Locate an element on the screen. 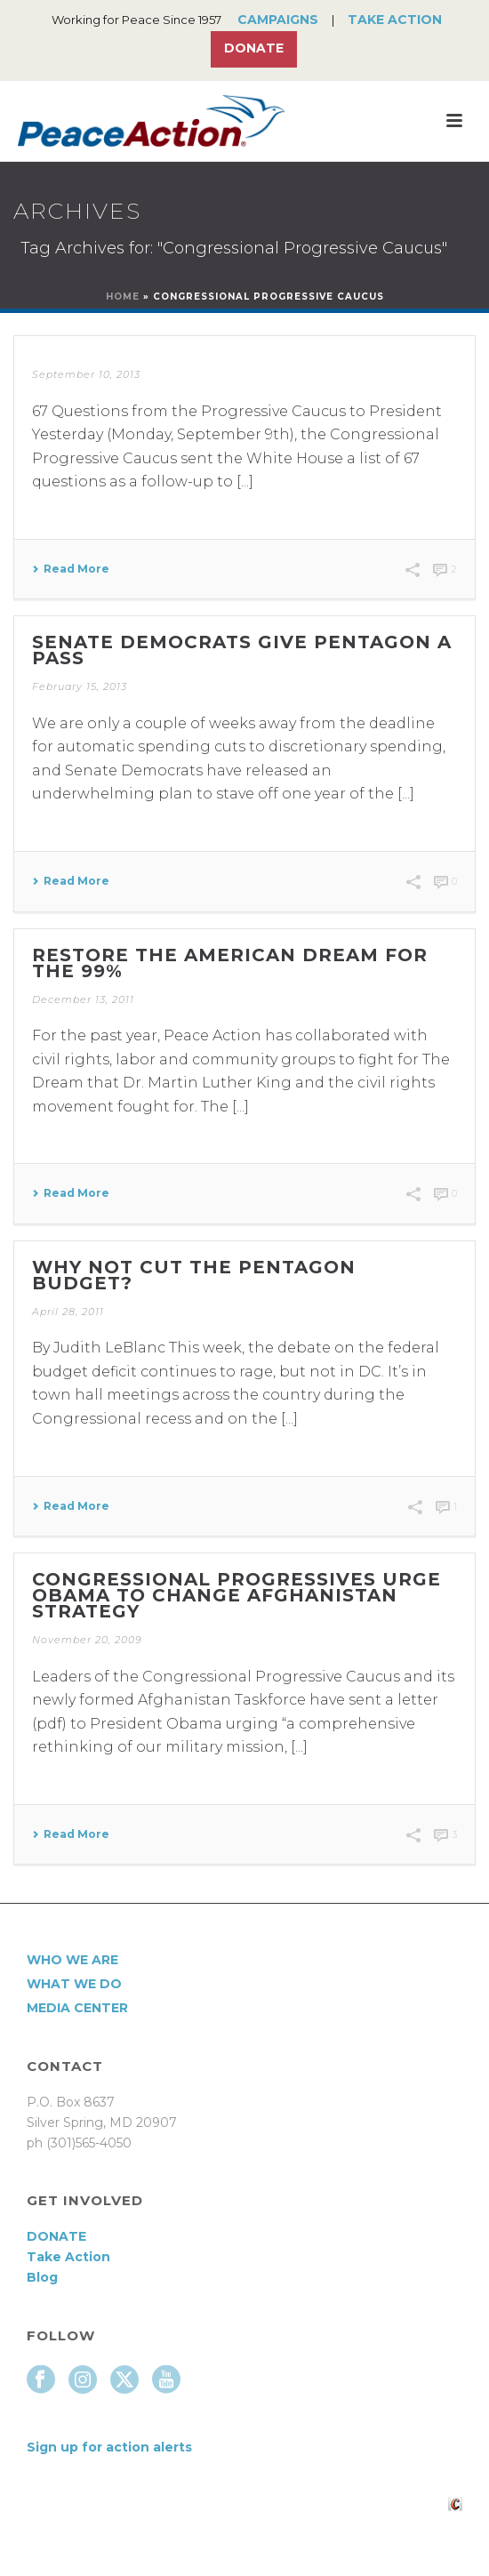 The height and width of the screenshot is (2576, 489). Media Center is located at coordinates (77, 2008).